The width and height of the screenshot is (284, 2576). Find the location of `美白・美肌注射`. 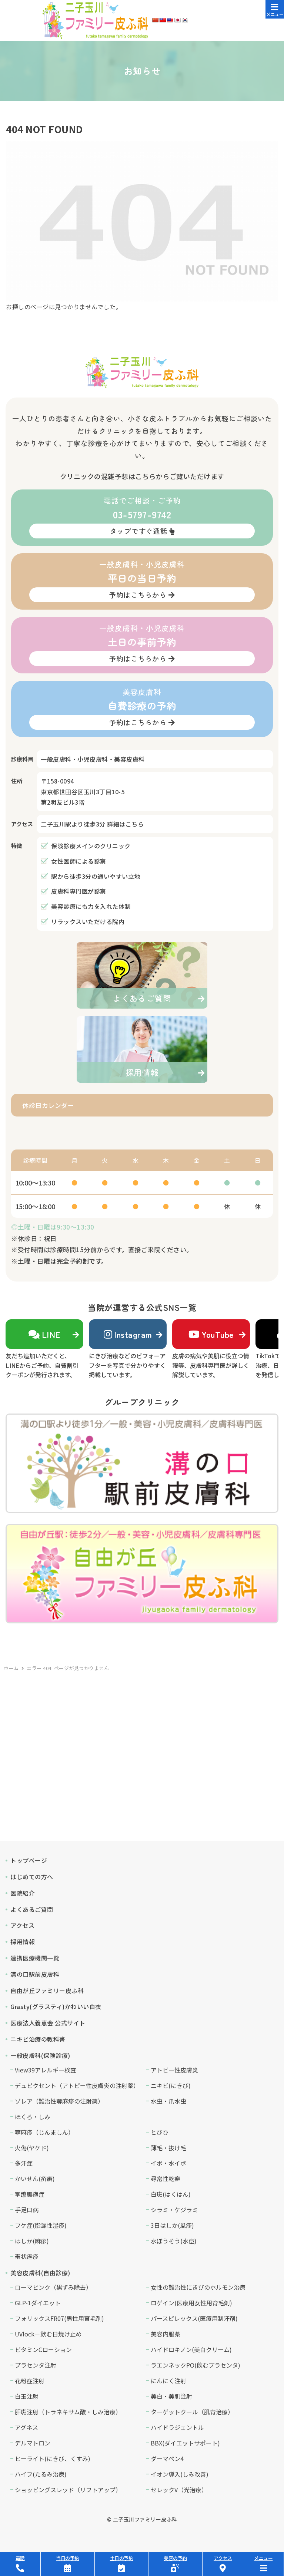

美白・美肌注射 is located at coordinates (171, 2396).